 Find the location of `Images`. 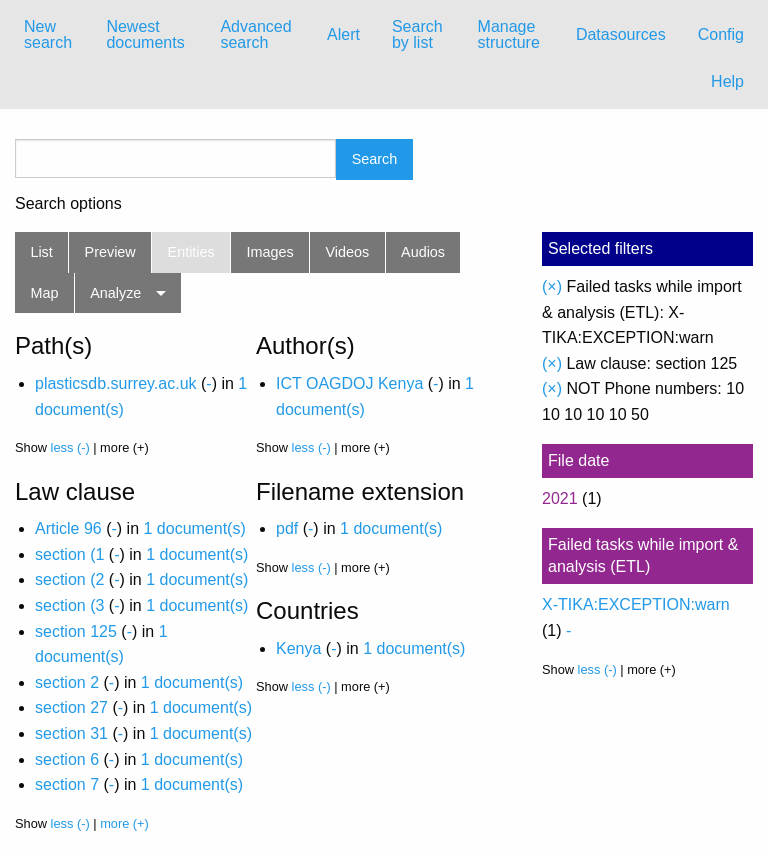

Images is located at coordinates (270, 252).